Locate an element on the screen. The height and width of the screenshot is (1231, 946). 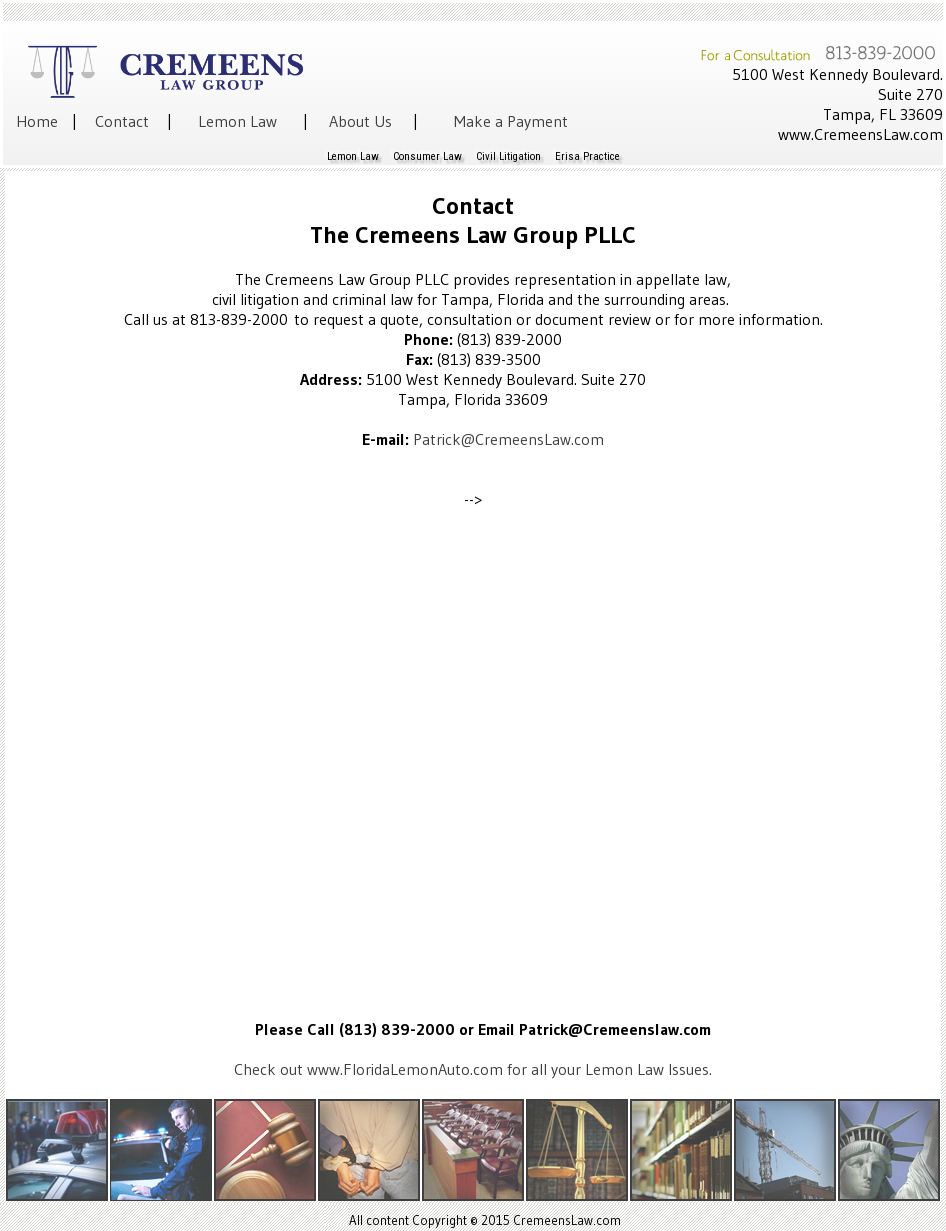
Civil Litigation is located at coordinates (508, 156).